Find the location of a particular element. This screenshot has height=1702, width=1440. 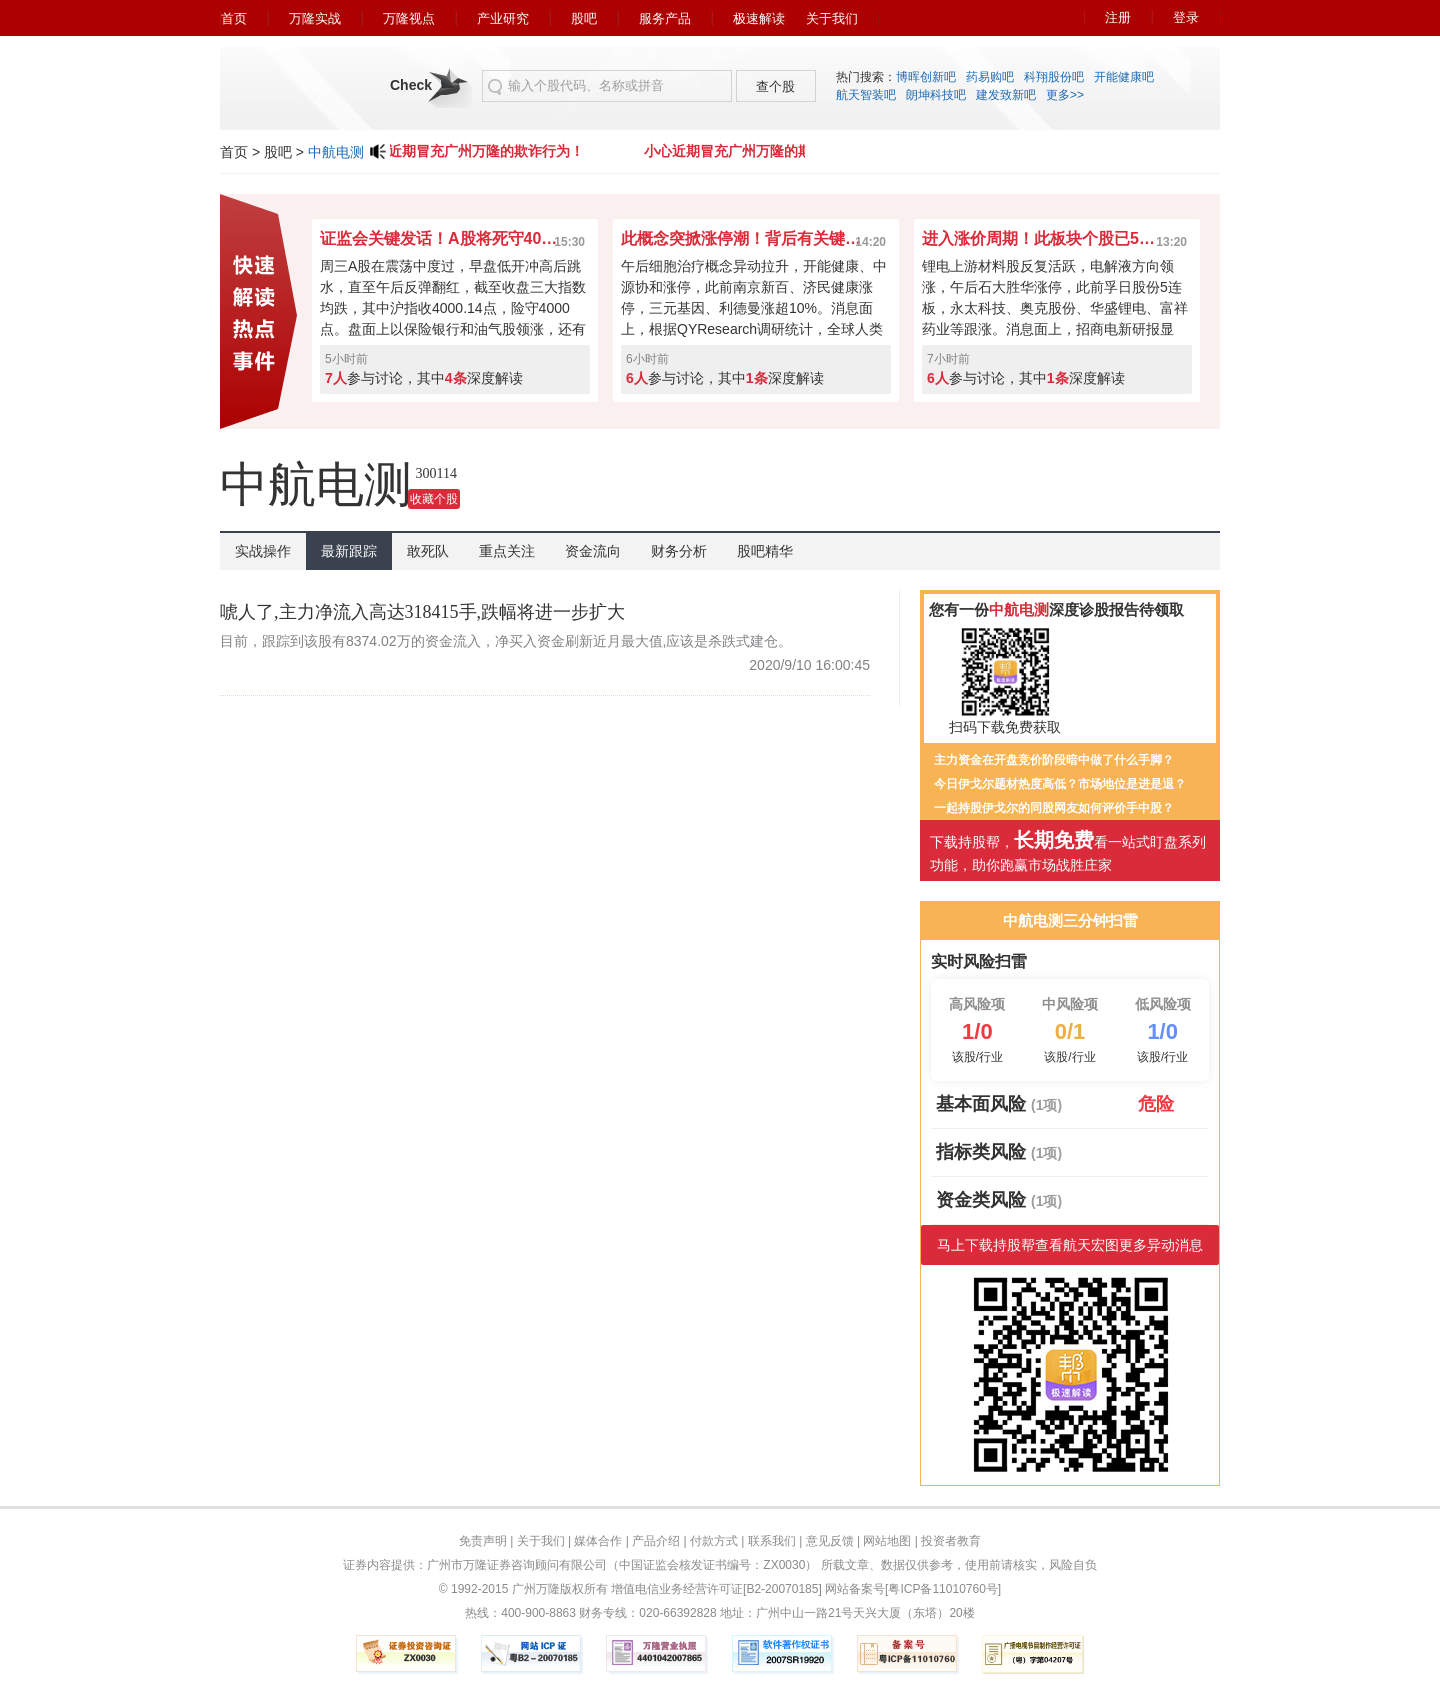

马上下载持股帮查看航天宏图更多异动消息 is located at coordinates (1070, 1245).